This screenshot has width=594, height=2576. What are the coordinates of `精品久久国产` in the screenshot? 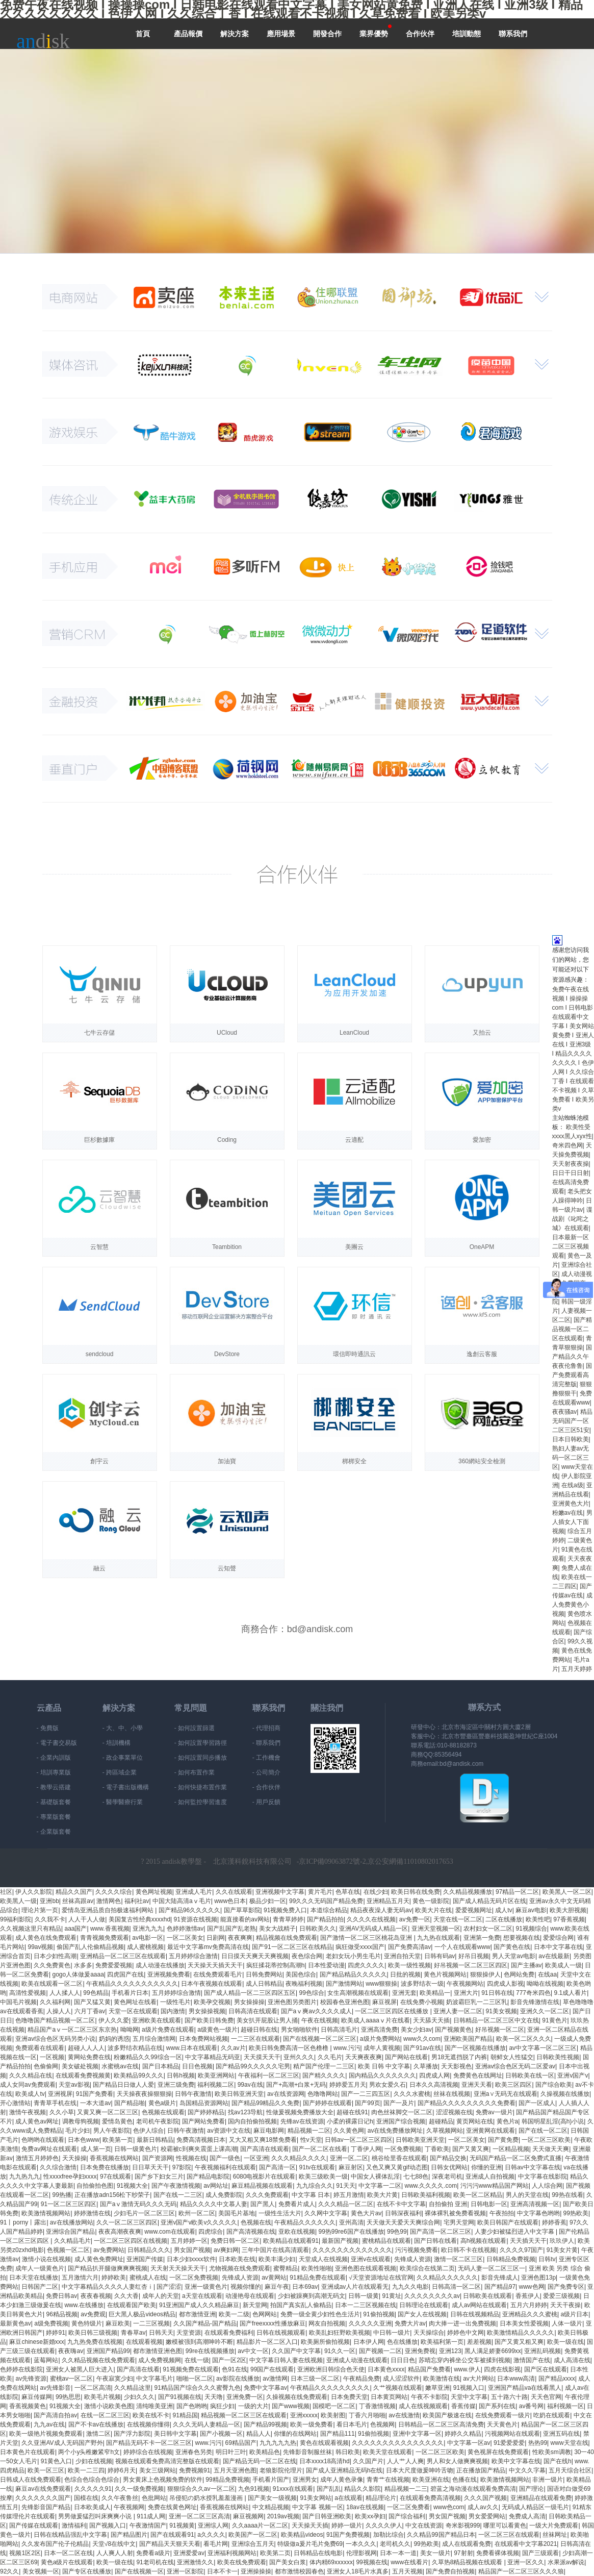 It's located at (74, 1891).